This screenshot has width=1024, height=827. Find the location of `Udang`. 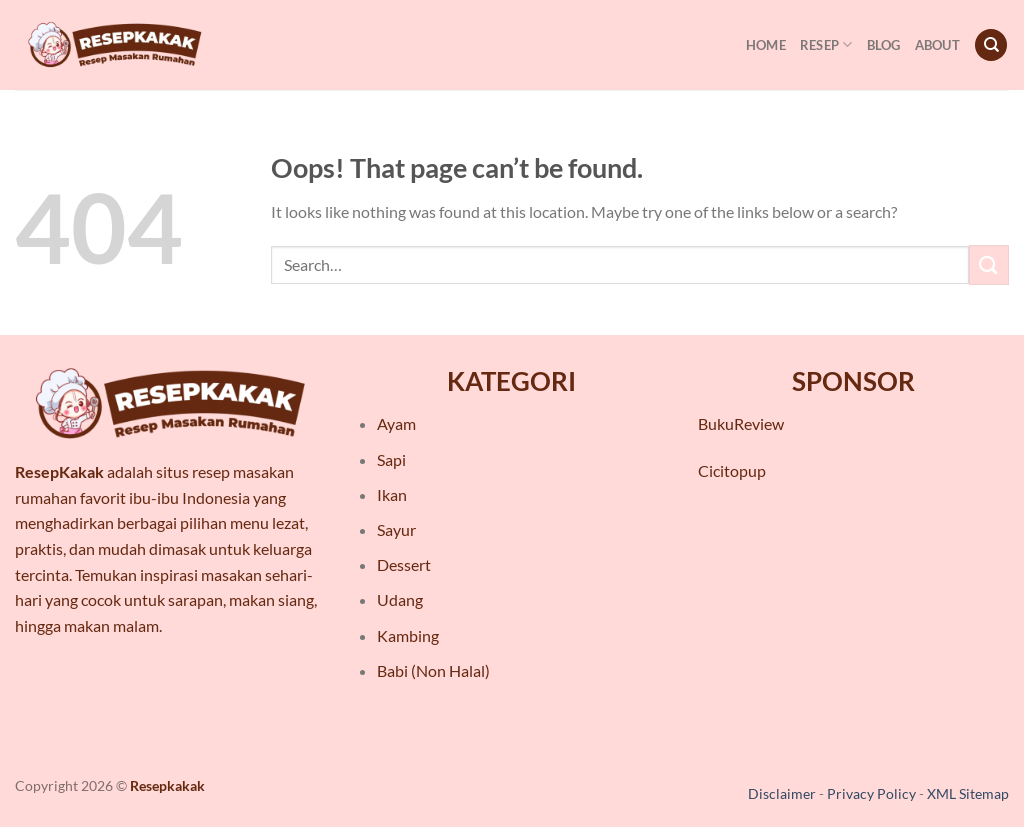

Udang is located at coordinates (400, 599).